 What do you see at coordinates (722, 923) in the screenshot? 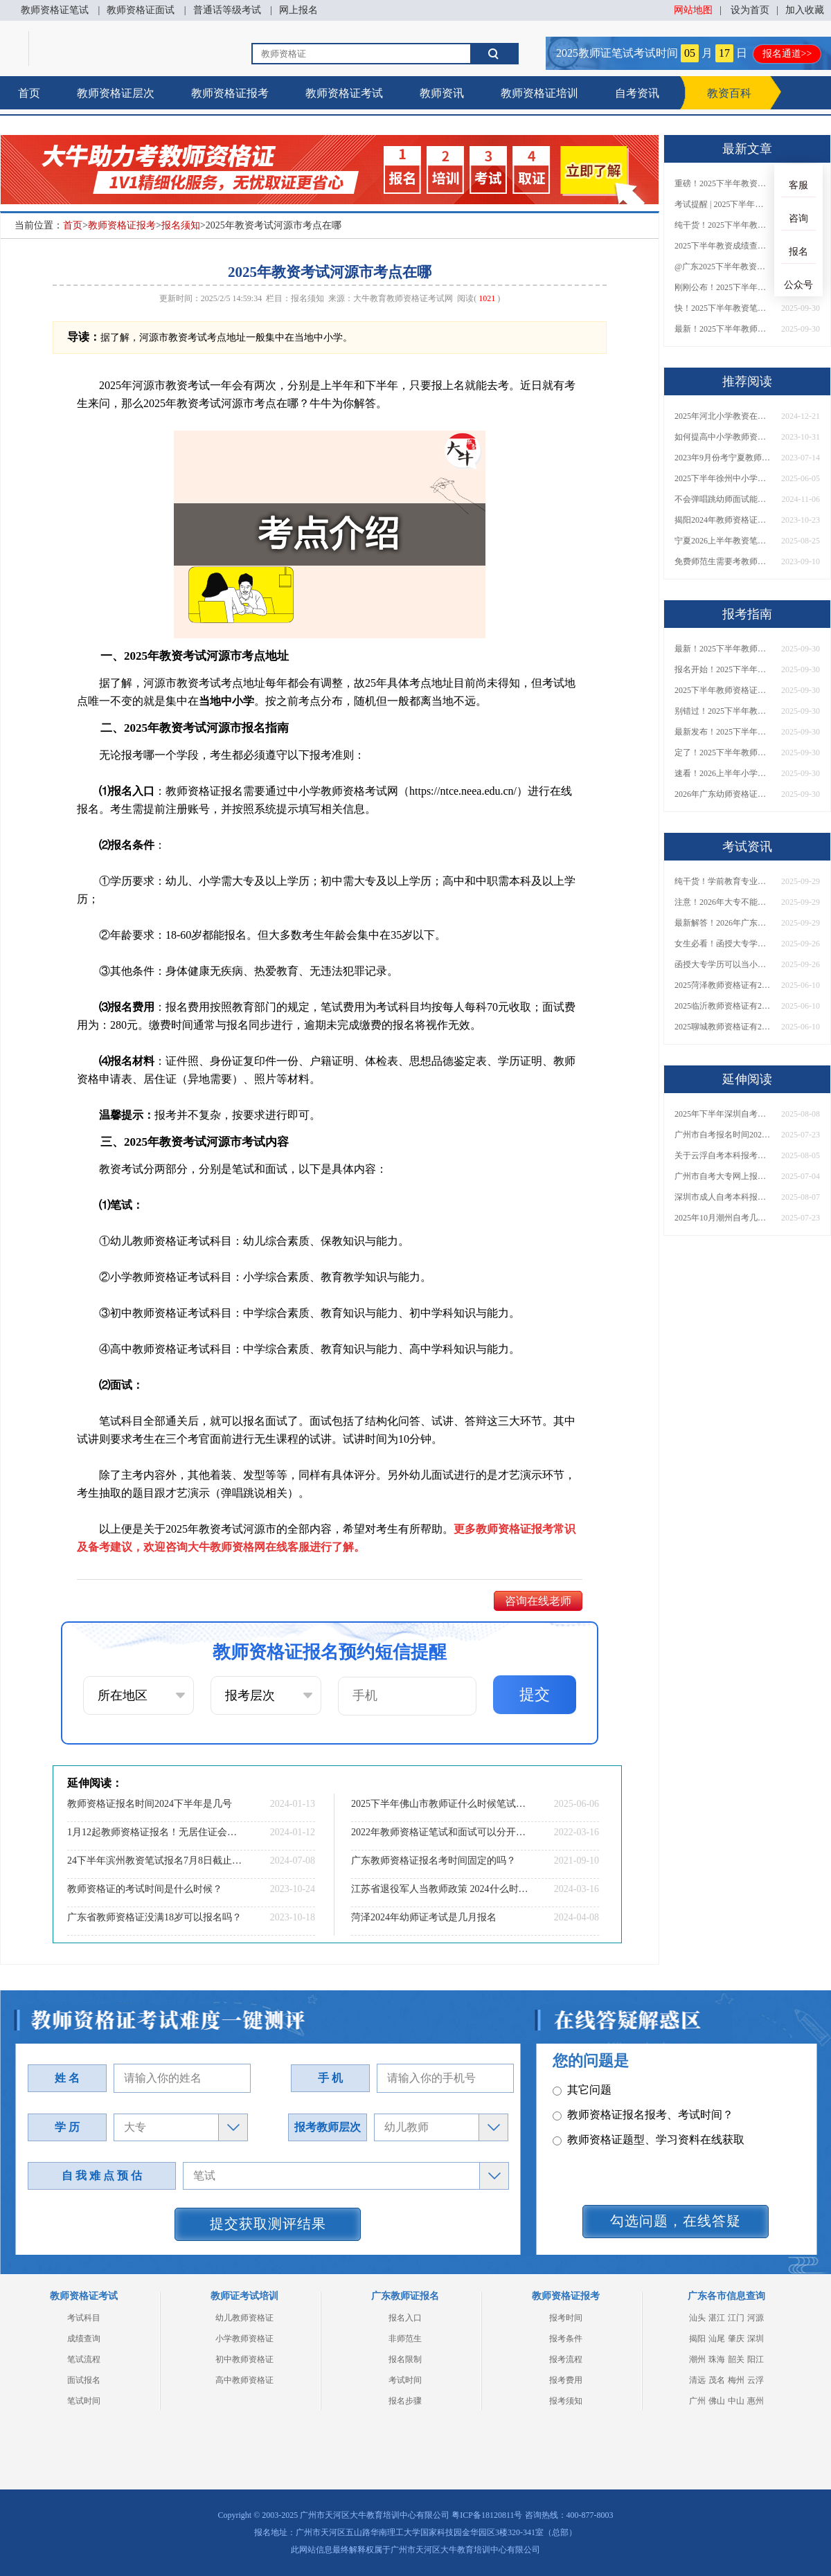
I see `最新解答！2026年广东大专学历能考小学教师资格证吗？附报考条件​` at bounding box center [722, 923].